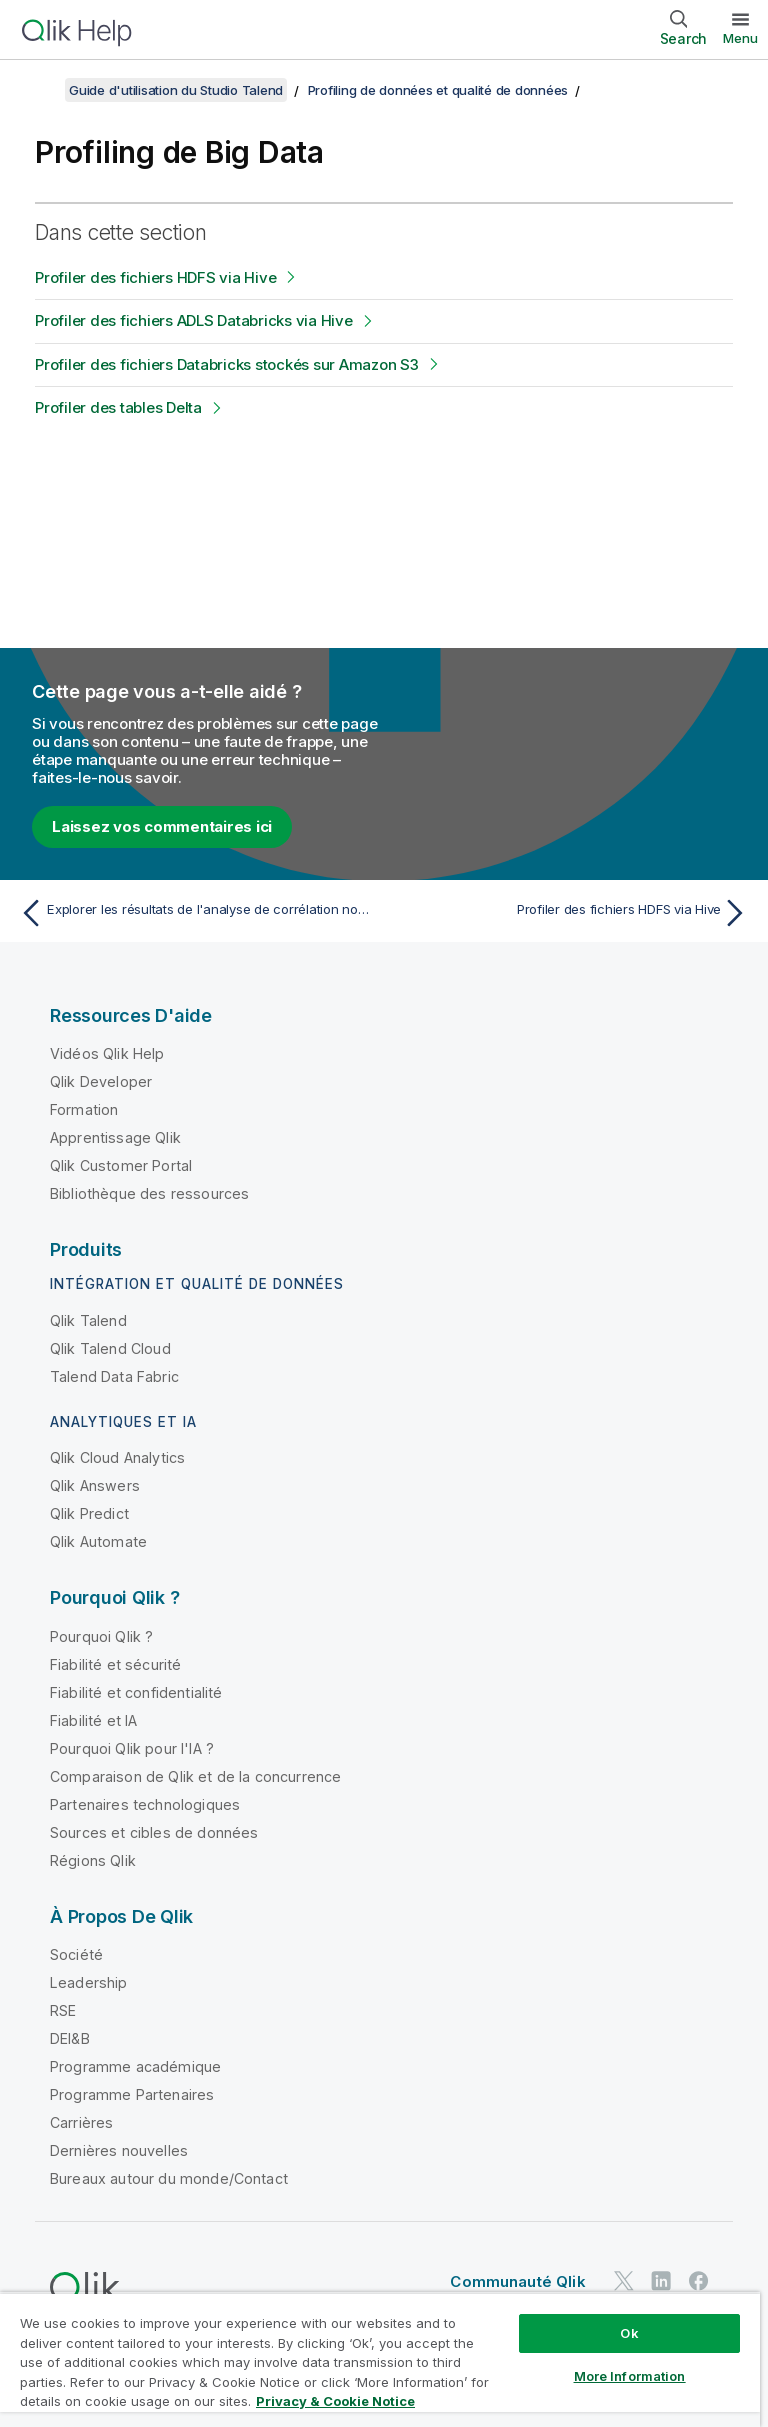  What do you see at coordinates (95, 1485) in the screenshot?
I see `Qlik Answers` at bounding box center [95, 1485].